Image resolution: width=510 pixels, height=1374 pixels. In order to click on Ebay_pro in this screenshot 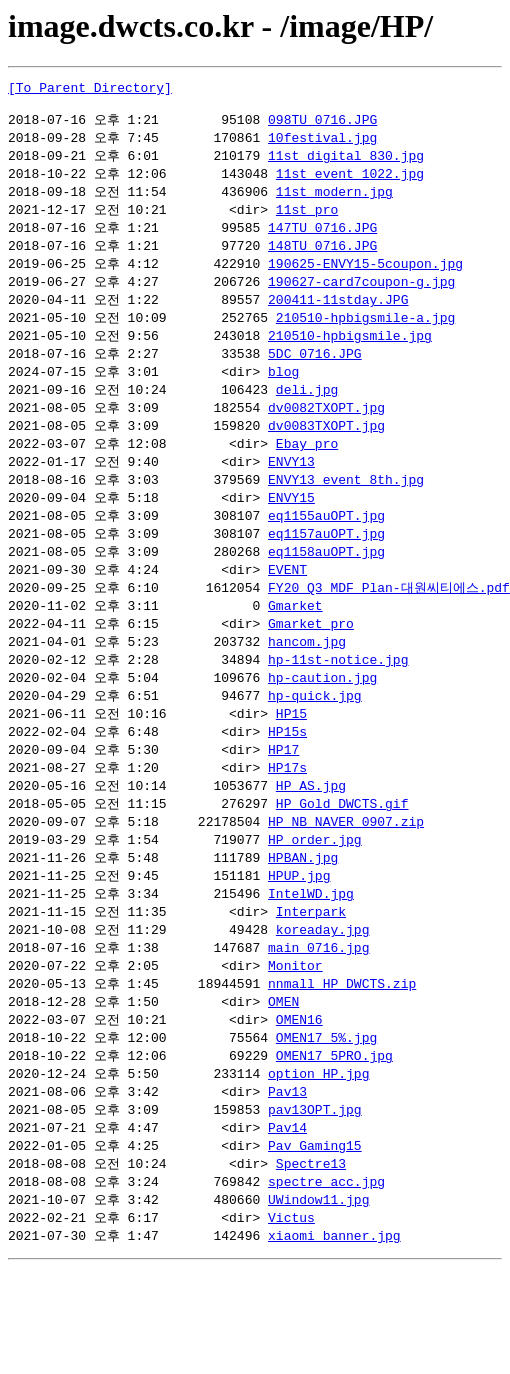, I will do `click(307, 468)`.